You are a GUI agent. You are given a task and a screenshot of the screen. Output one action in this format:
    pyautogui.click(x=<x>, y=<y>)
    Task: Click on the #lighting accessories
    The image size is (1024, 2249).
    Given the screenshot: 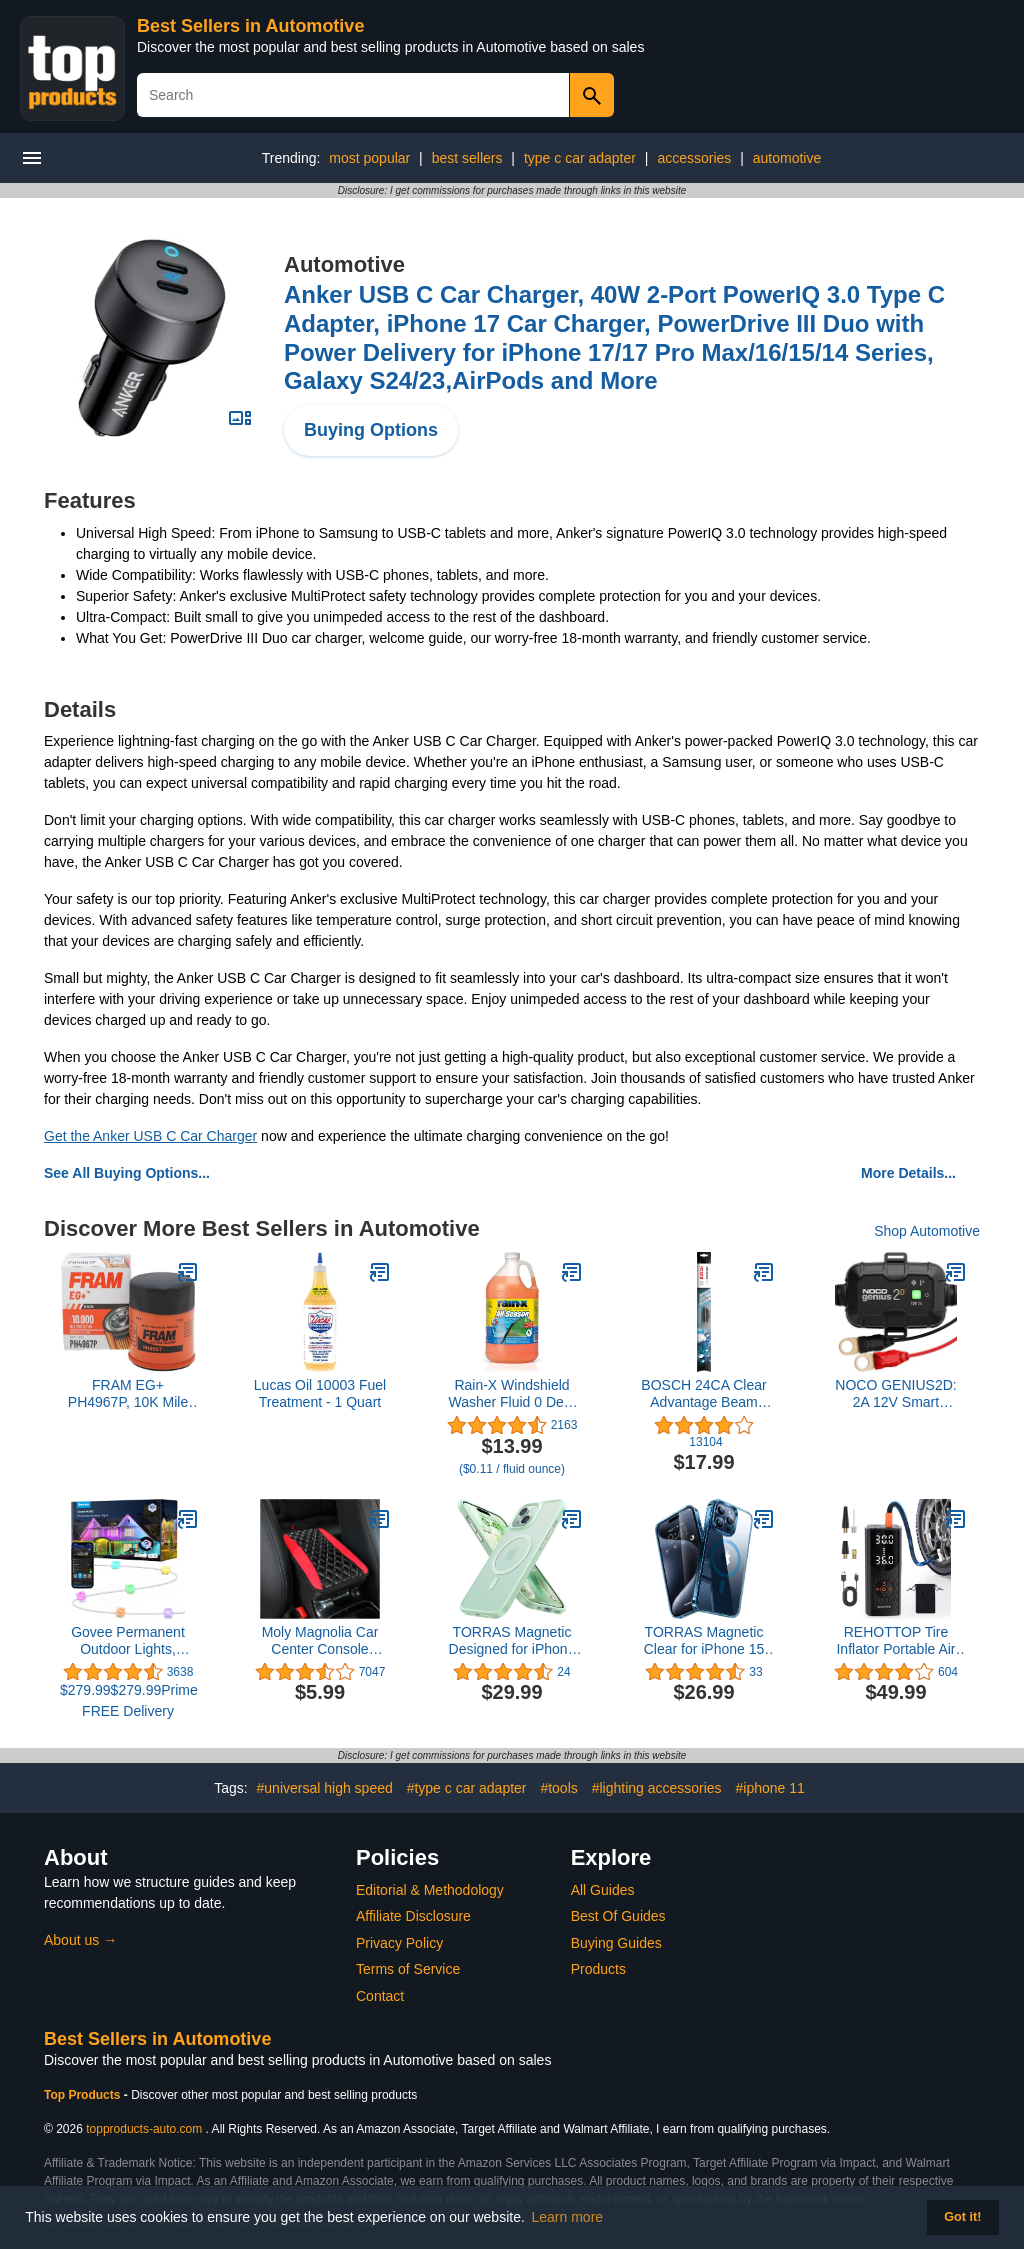 What is the action you would take?
    pyautogui.click(x=657, y=1788)
    